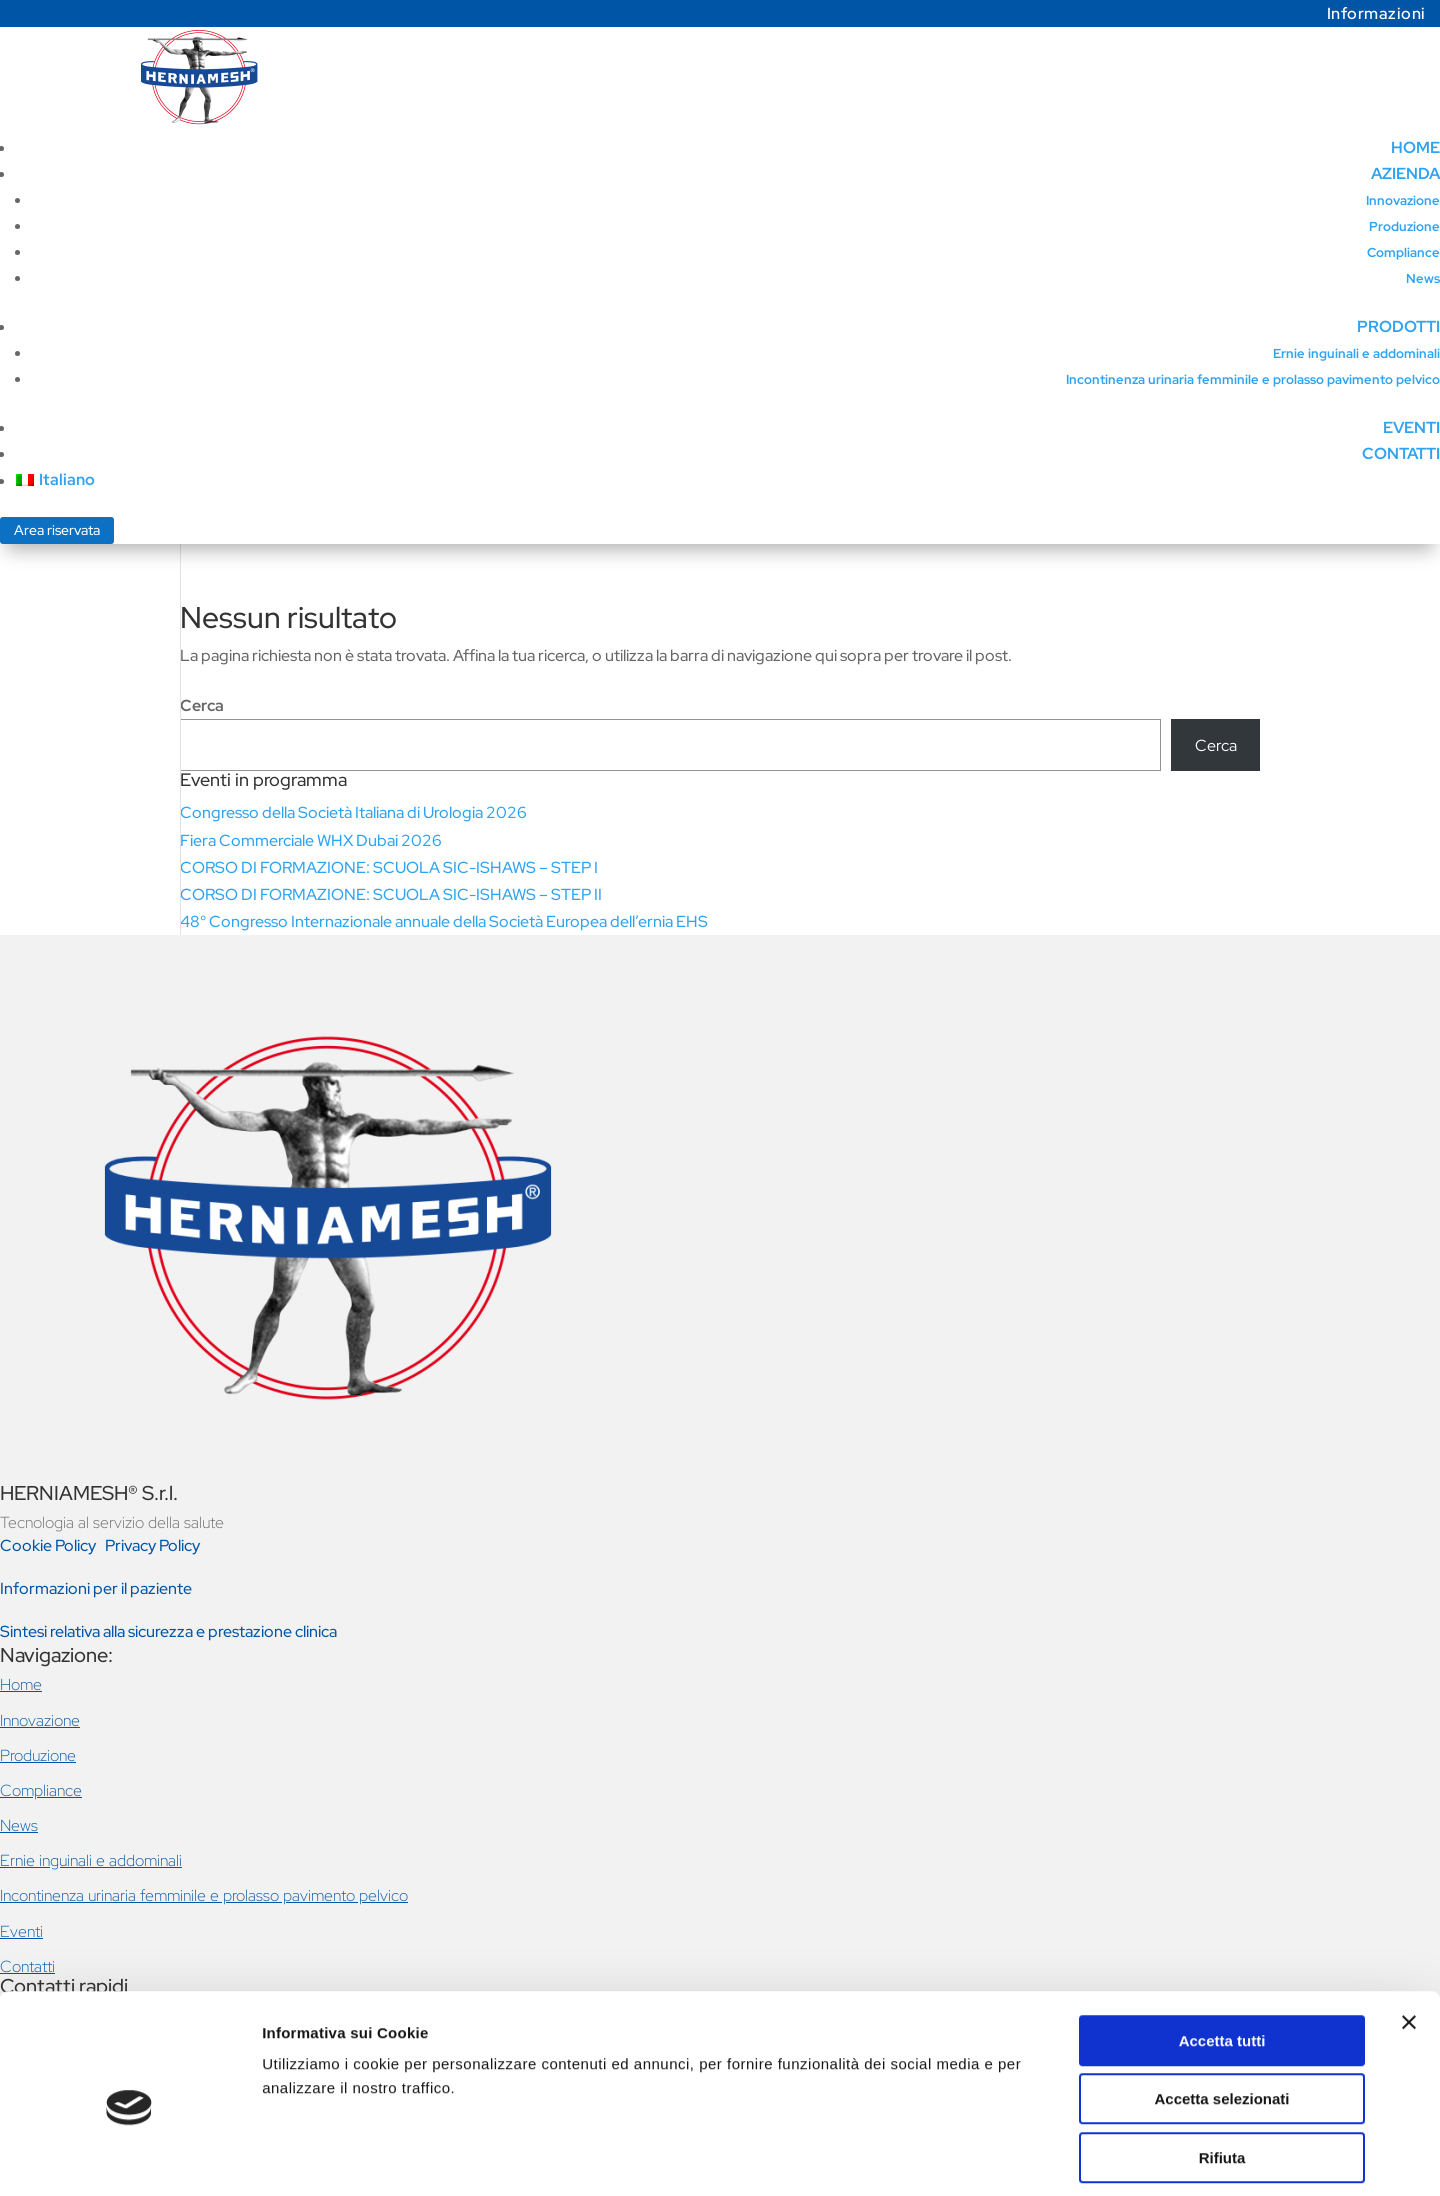 This screenshot has height=2196, width=1440. What do you see at coordinates (391, 894) in the screenshot?
I see `CORSO DI FORMAZIONE: SCUOLA SIC-ISHAWS – STEP II` at bounding box center [391, 894].